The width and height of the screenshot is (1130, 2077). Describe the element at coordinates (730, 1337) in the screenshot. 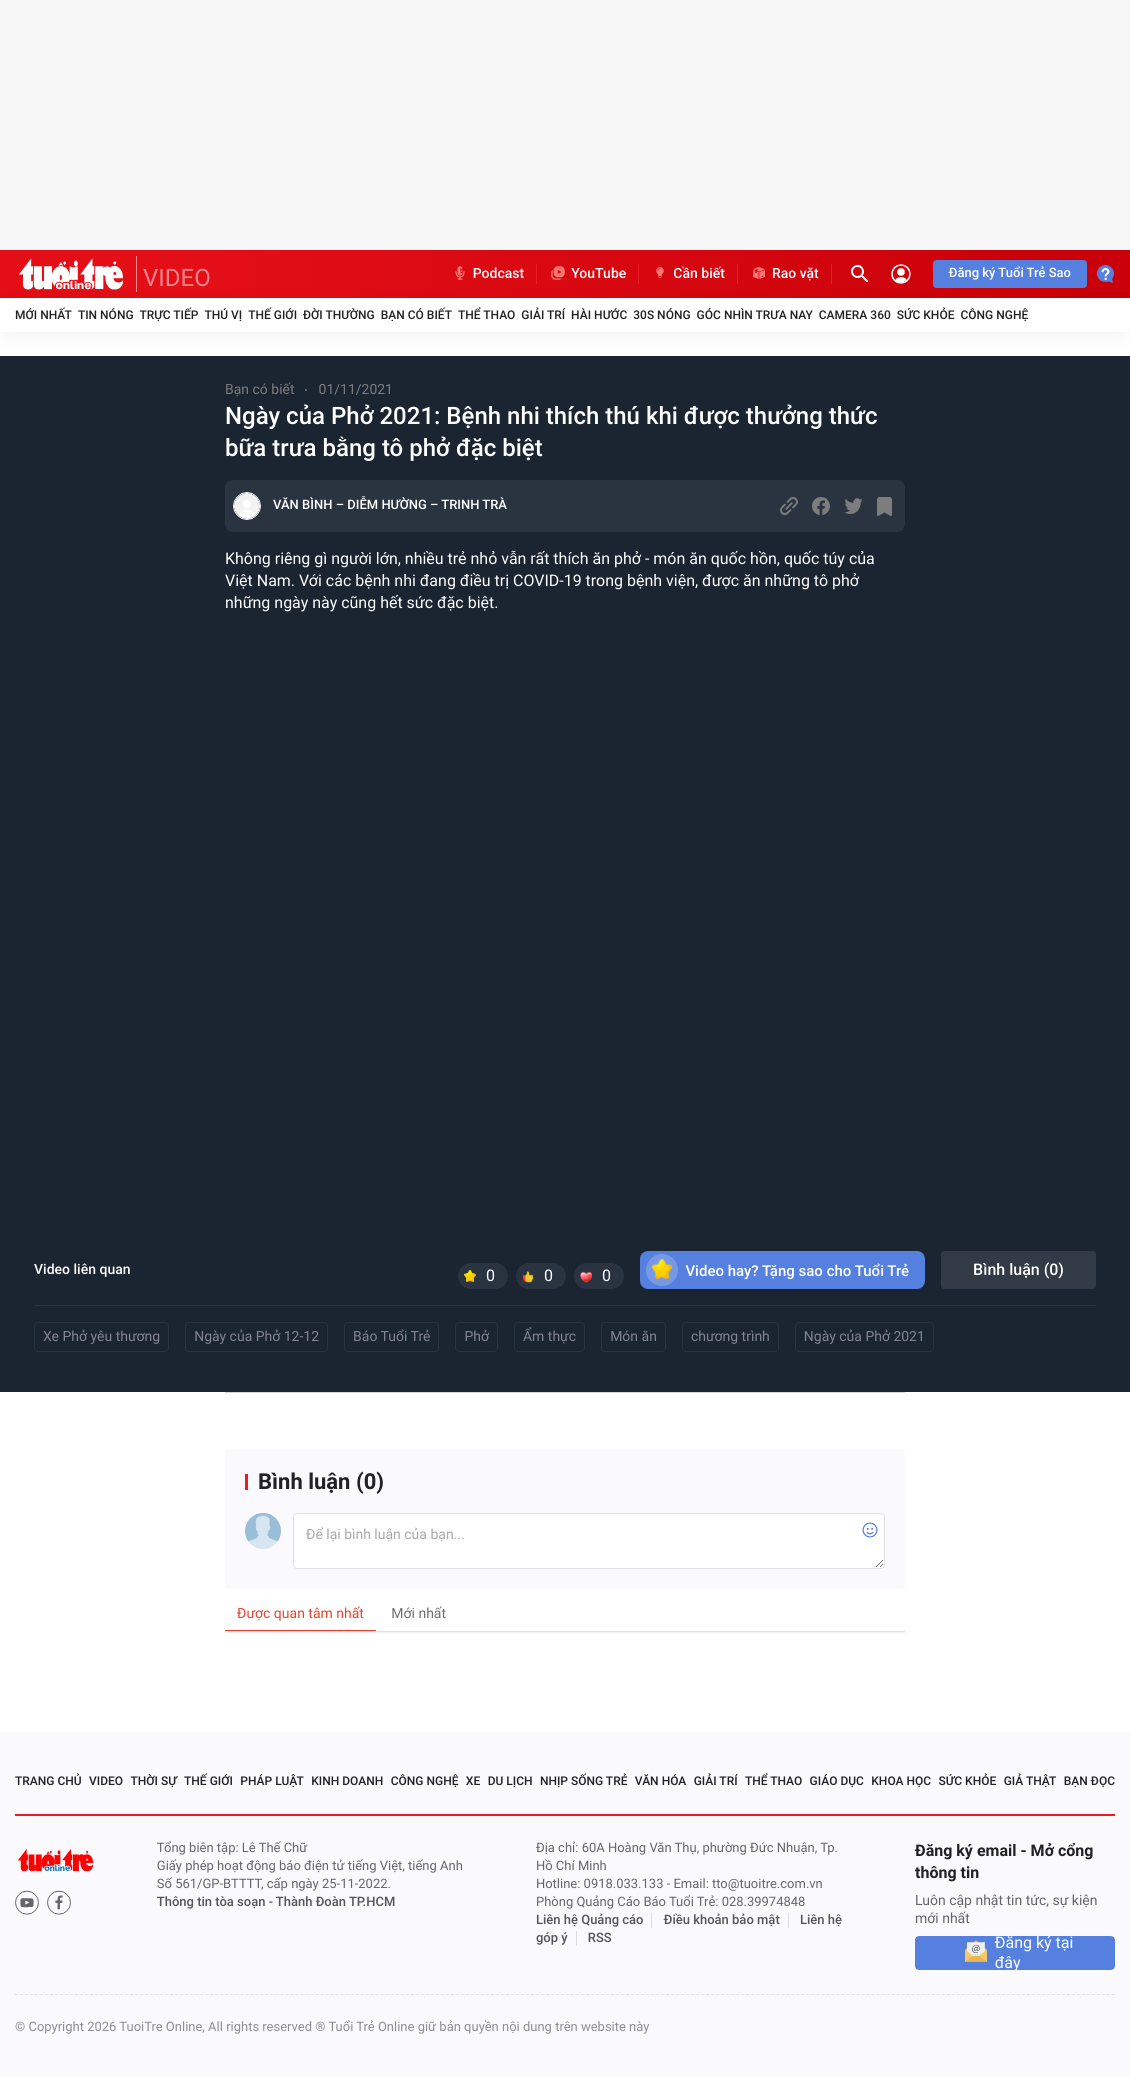

I see `chương trình` at that location.